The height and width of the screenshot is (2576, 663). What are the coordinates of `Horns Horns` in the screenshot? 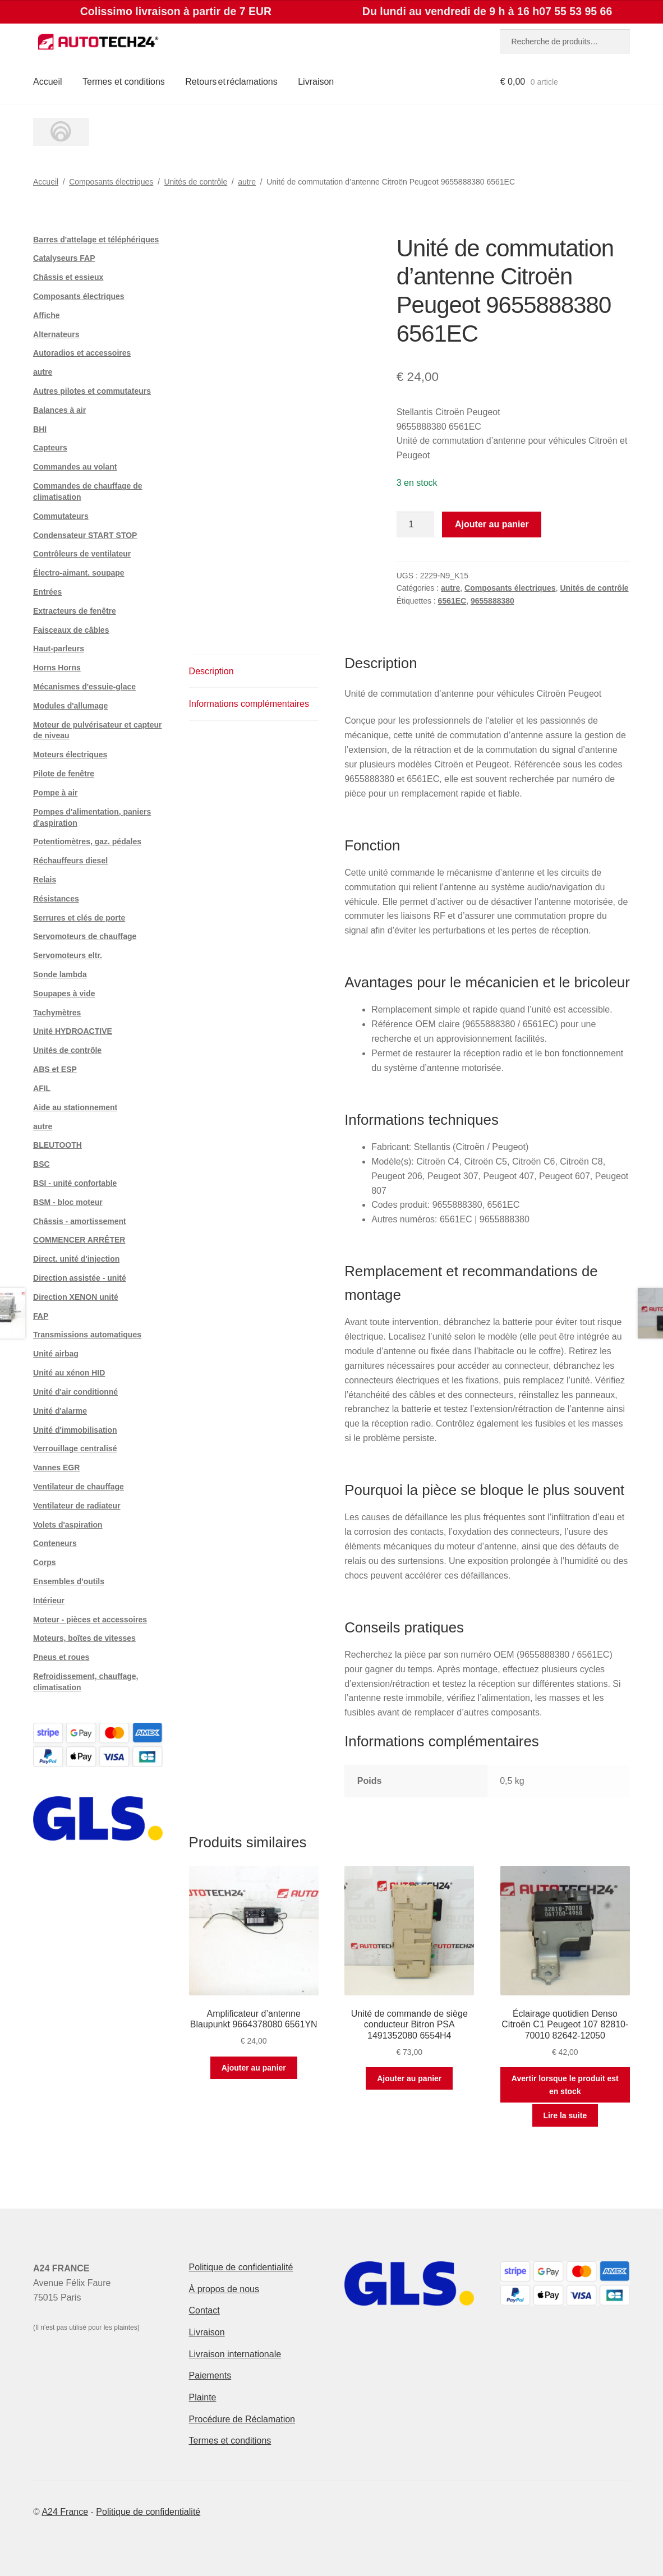 It's located at (57, 667).